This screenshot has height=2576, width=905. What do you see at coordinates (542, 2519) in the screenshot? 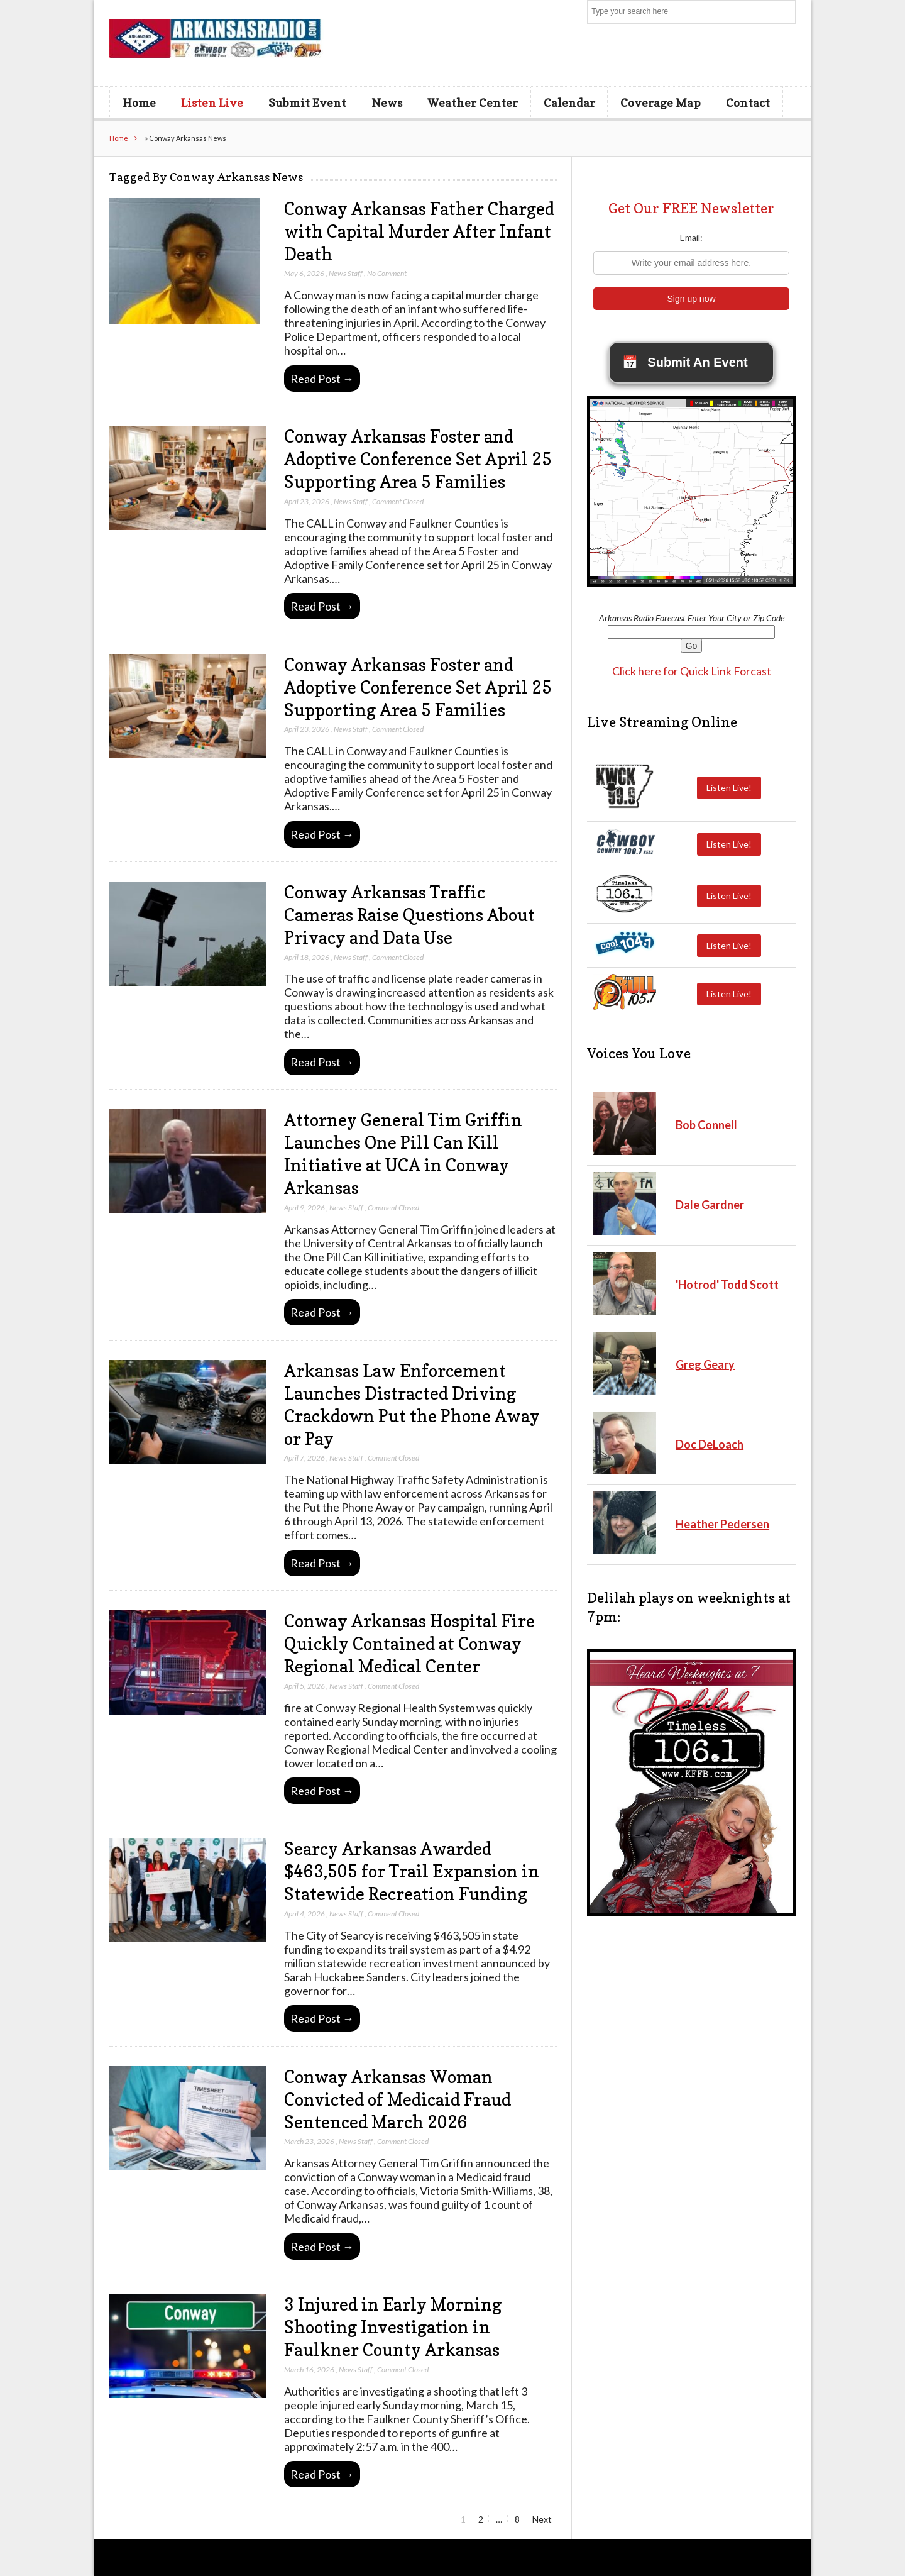
I see `Next` at bounding box center [542, 2519].